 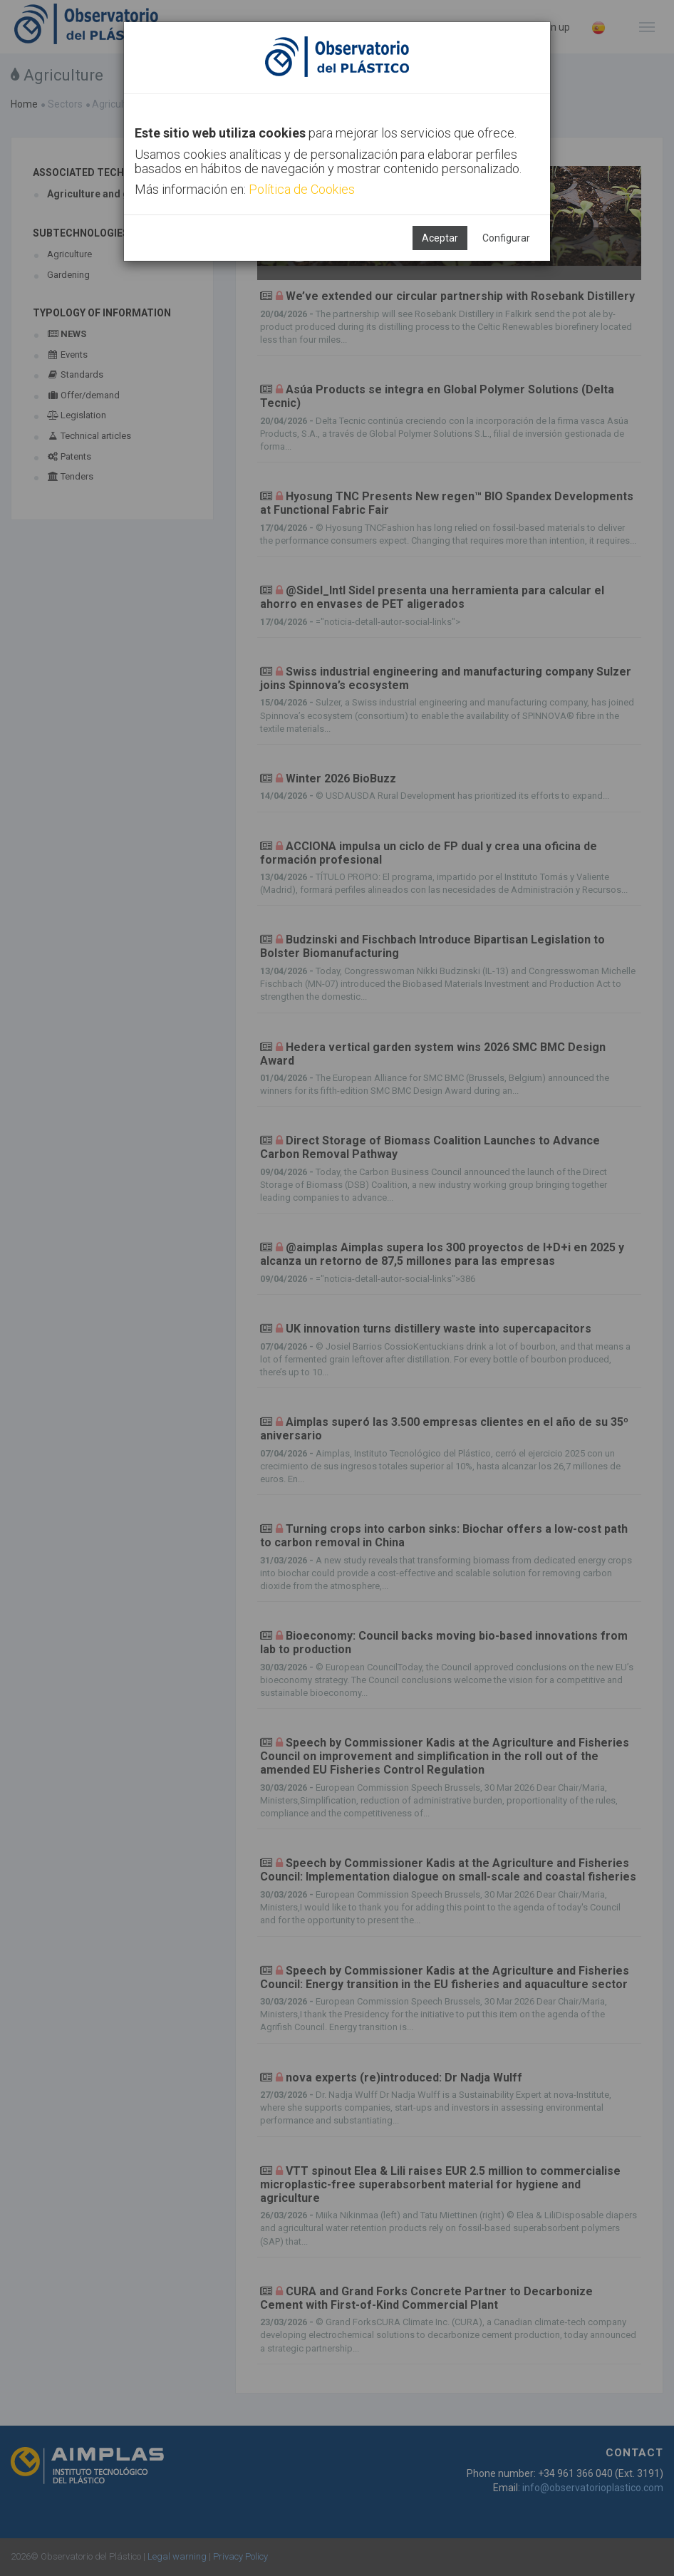 I want to click on Aceptar, so click(x=440, y=238).